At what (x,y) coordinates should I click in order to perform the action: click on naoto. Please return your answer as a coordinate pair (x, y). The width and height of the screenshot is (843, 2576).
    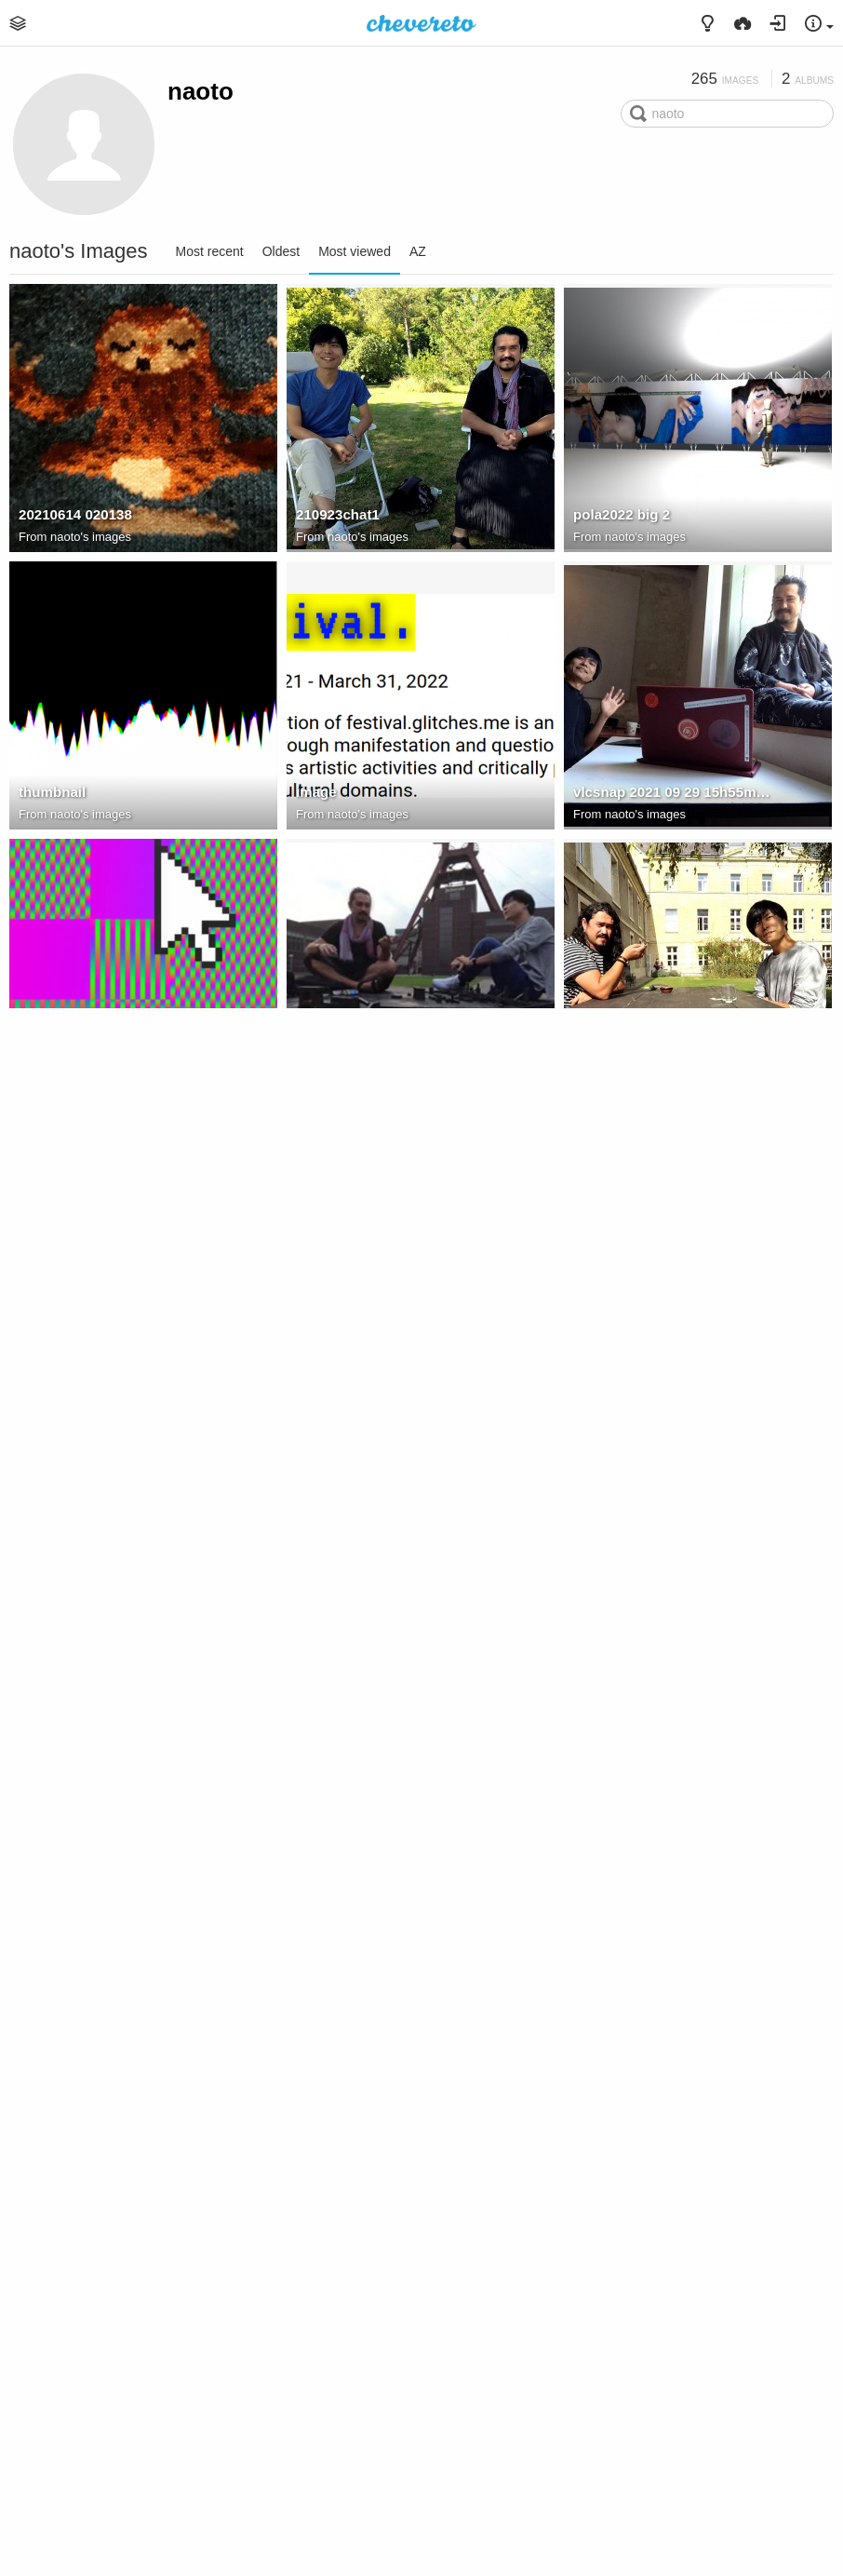
    Looking at the image, I should click on (200, 91).